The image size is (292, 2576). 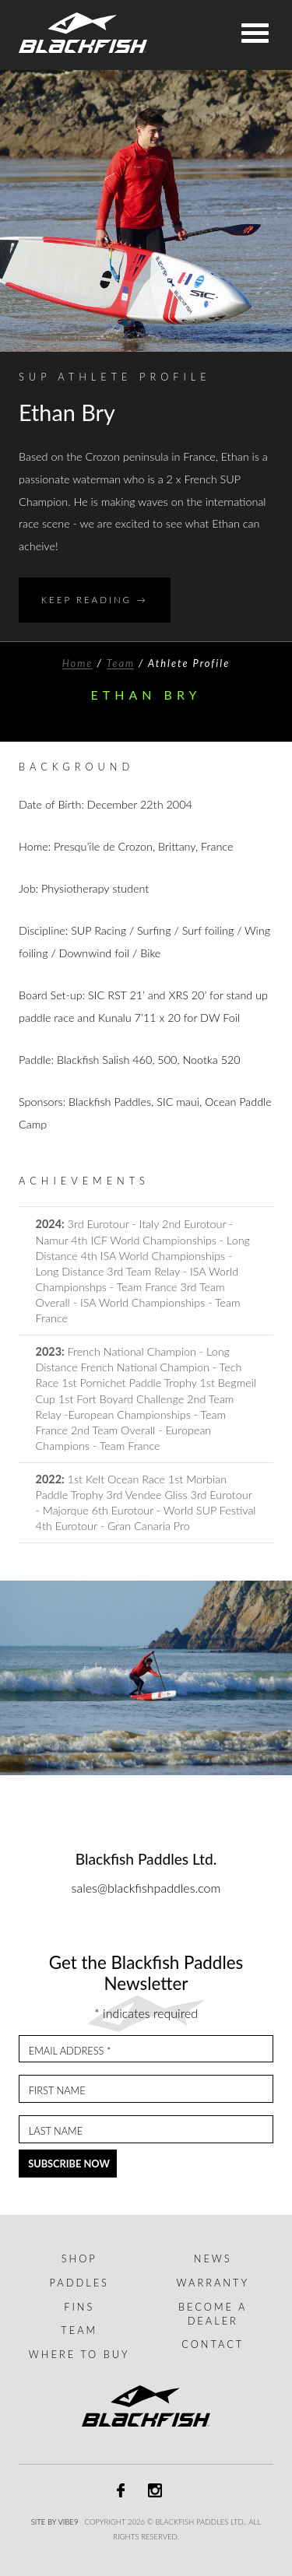 What do you see at coordinates (94, 600) in the screenshot?
I see `Keep Reading →` at bounding box center [94, 600].